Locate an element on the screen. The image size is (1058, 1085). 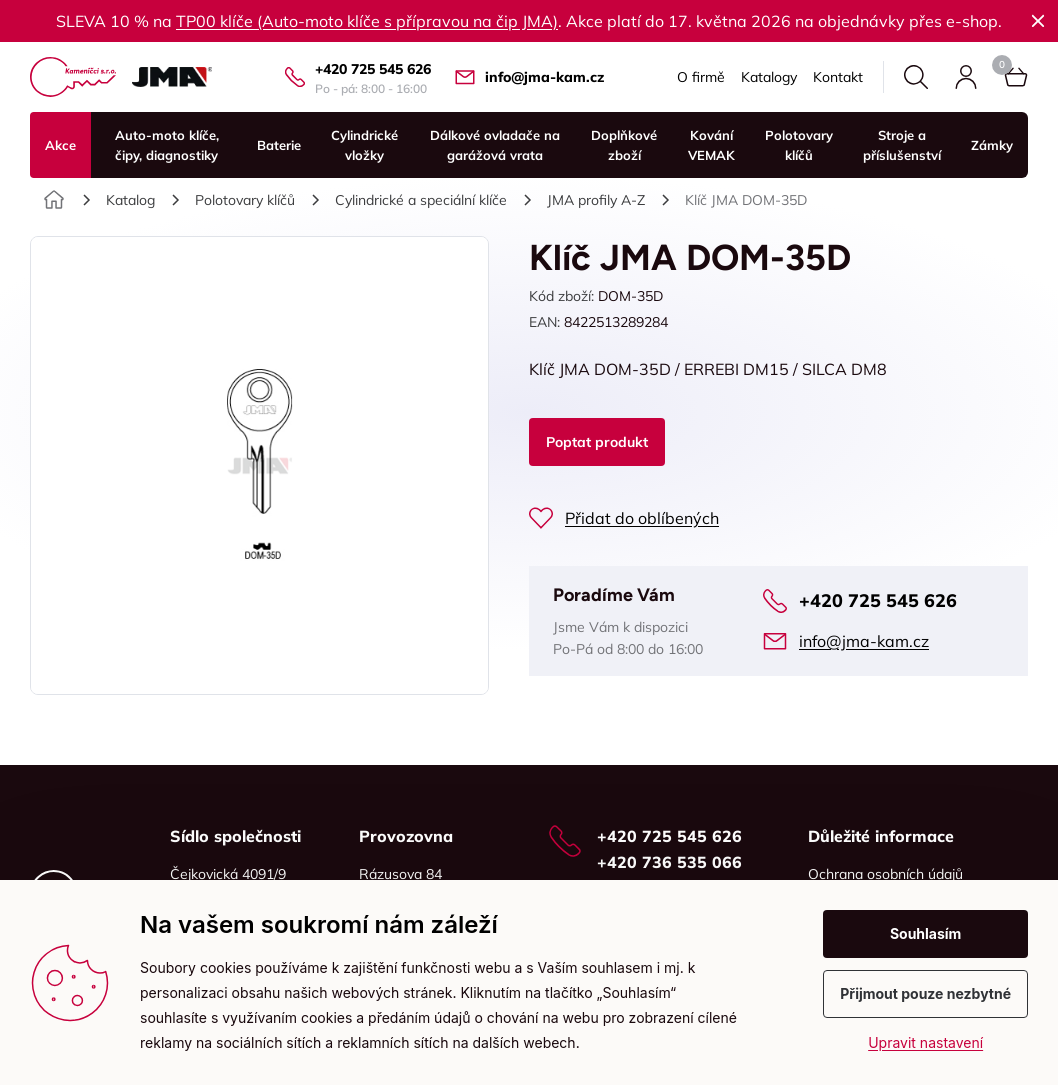
+420 725 545 626 is located at coordinates (373, 69).